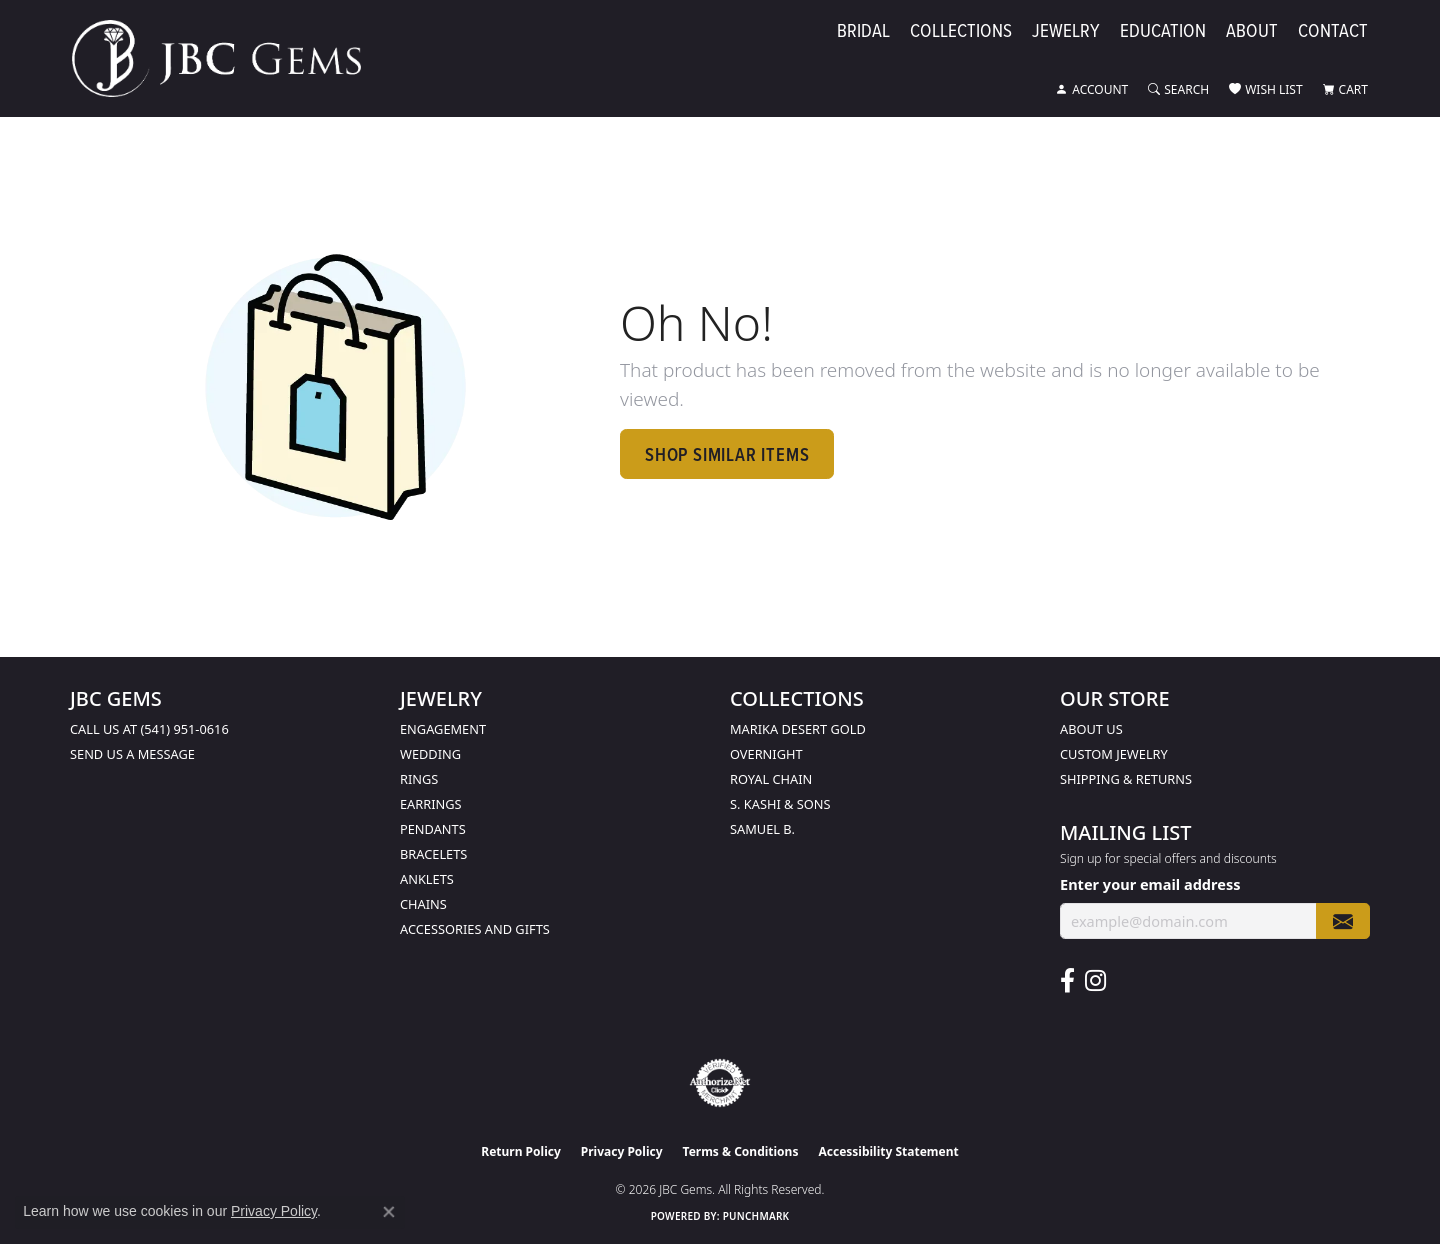 The width and height of the screenshot is (1440, 1244). What do you see at coordinates (431, 804) in the screenshot?
I see `Earrings [menuitem]` at bounding box center [431, 804].